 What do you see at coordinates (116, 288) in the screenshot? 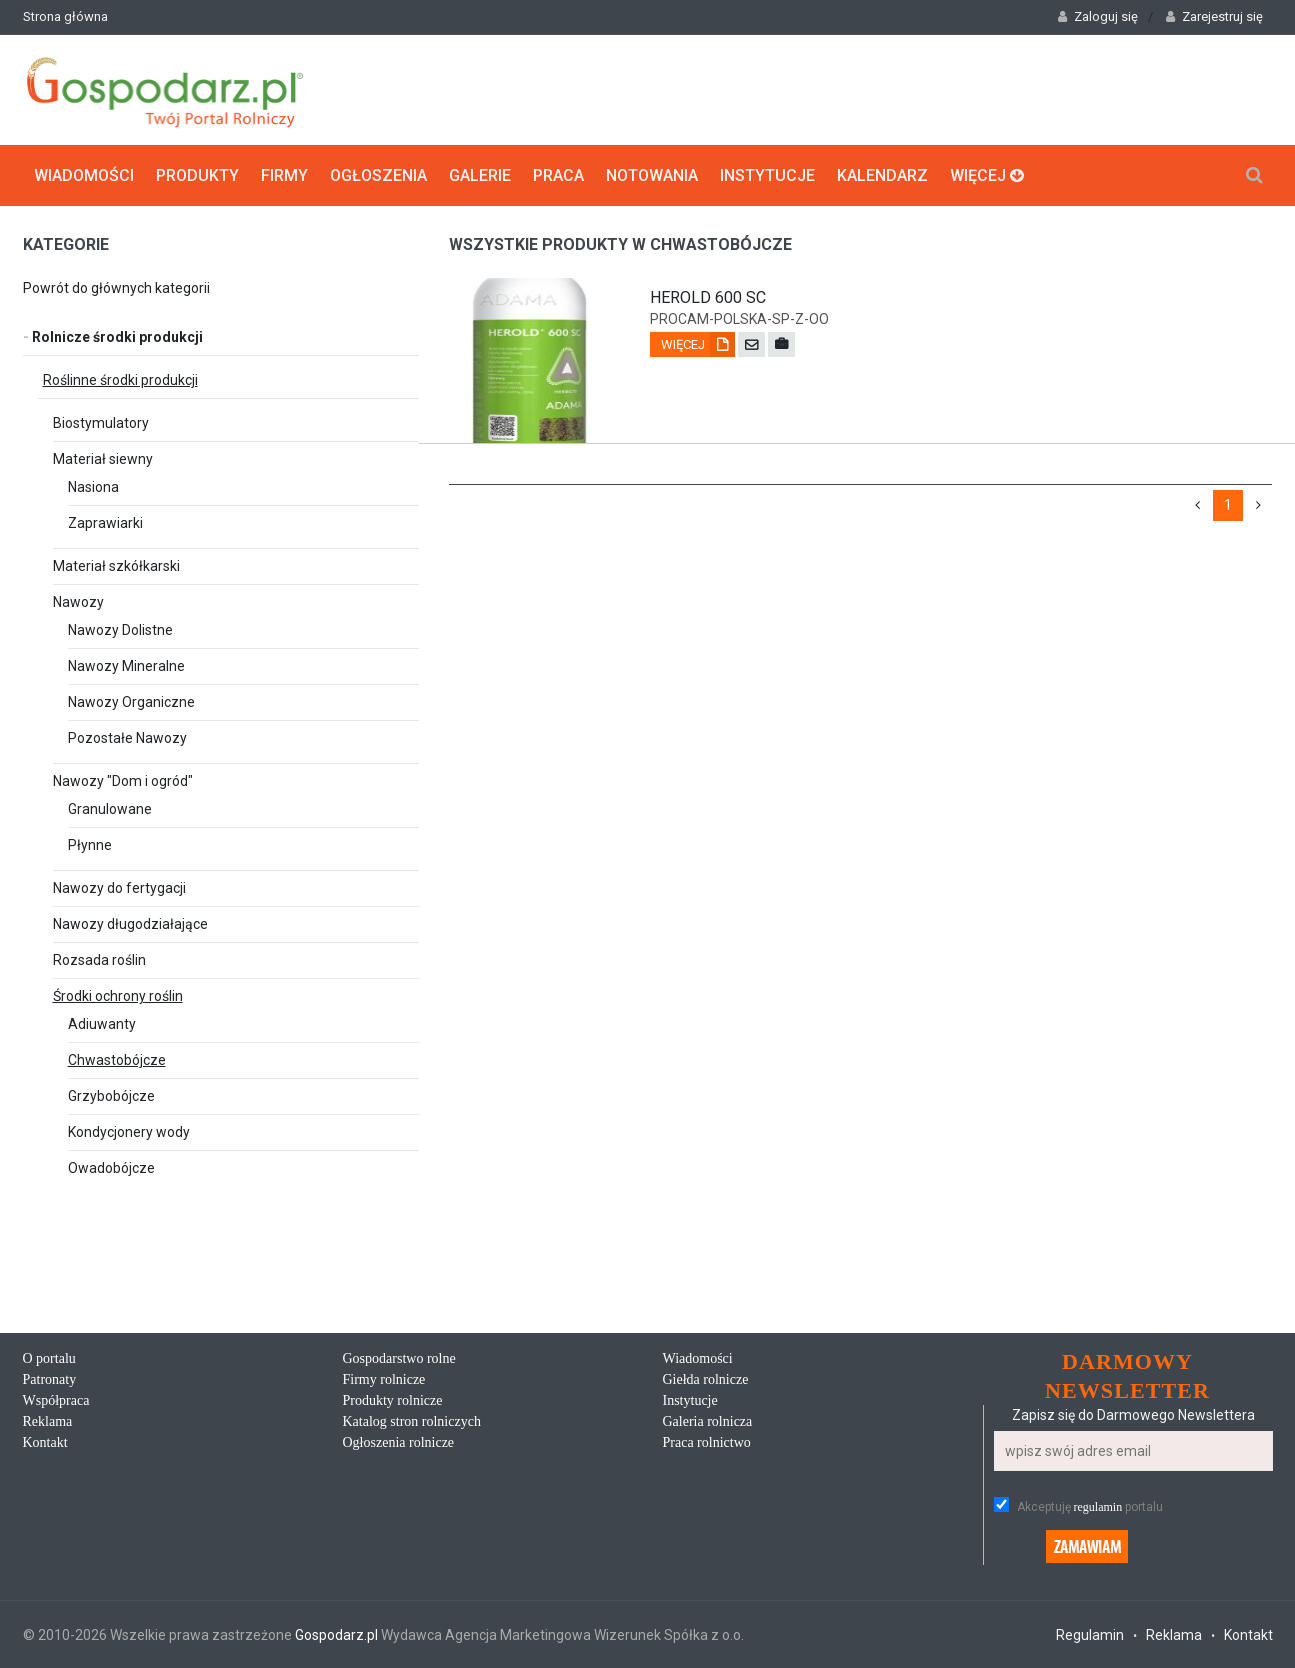
I see `Powrót do głównych kategorii` at bounding box center [116, 288].